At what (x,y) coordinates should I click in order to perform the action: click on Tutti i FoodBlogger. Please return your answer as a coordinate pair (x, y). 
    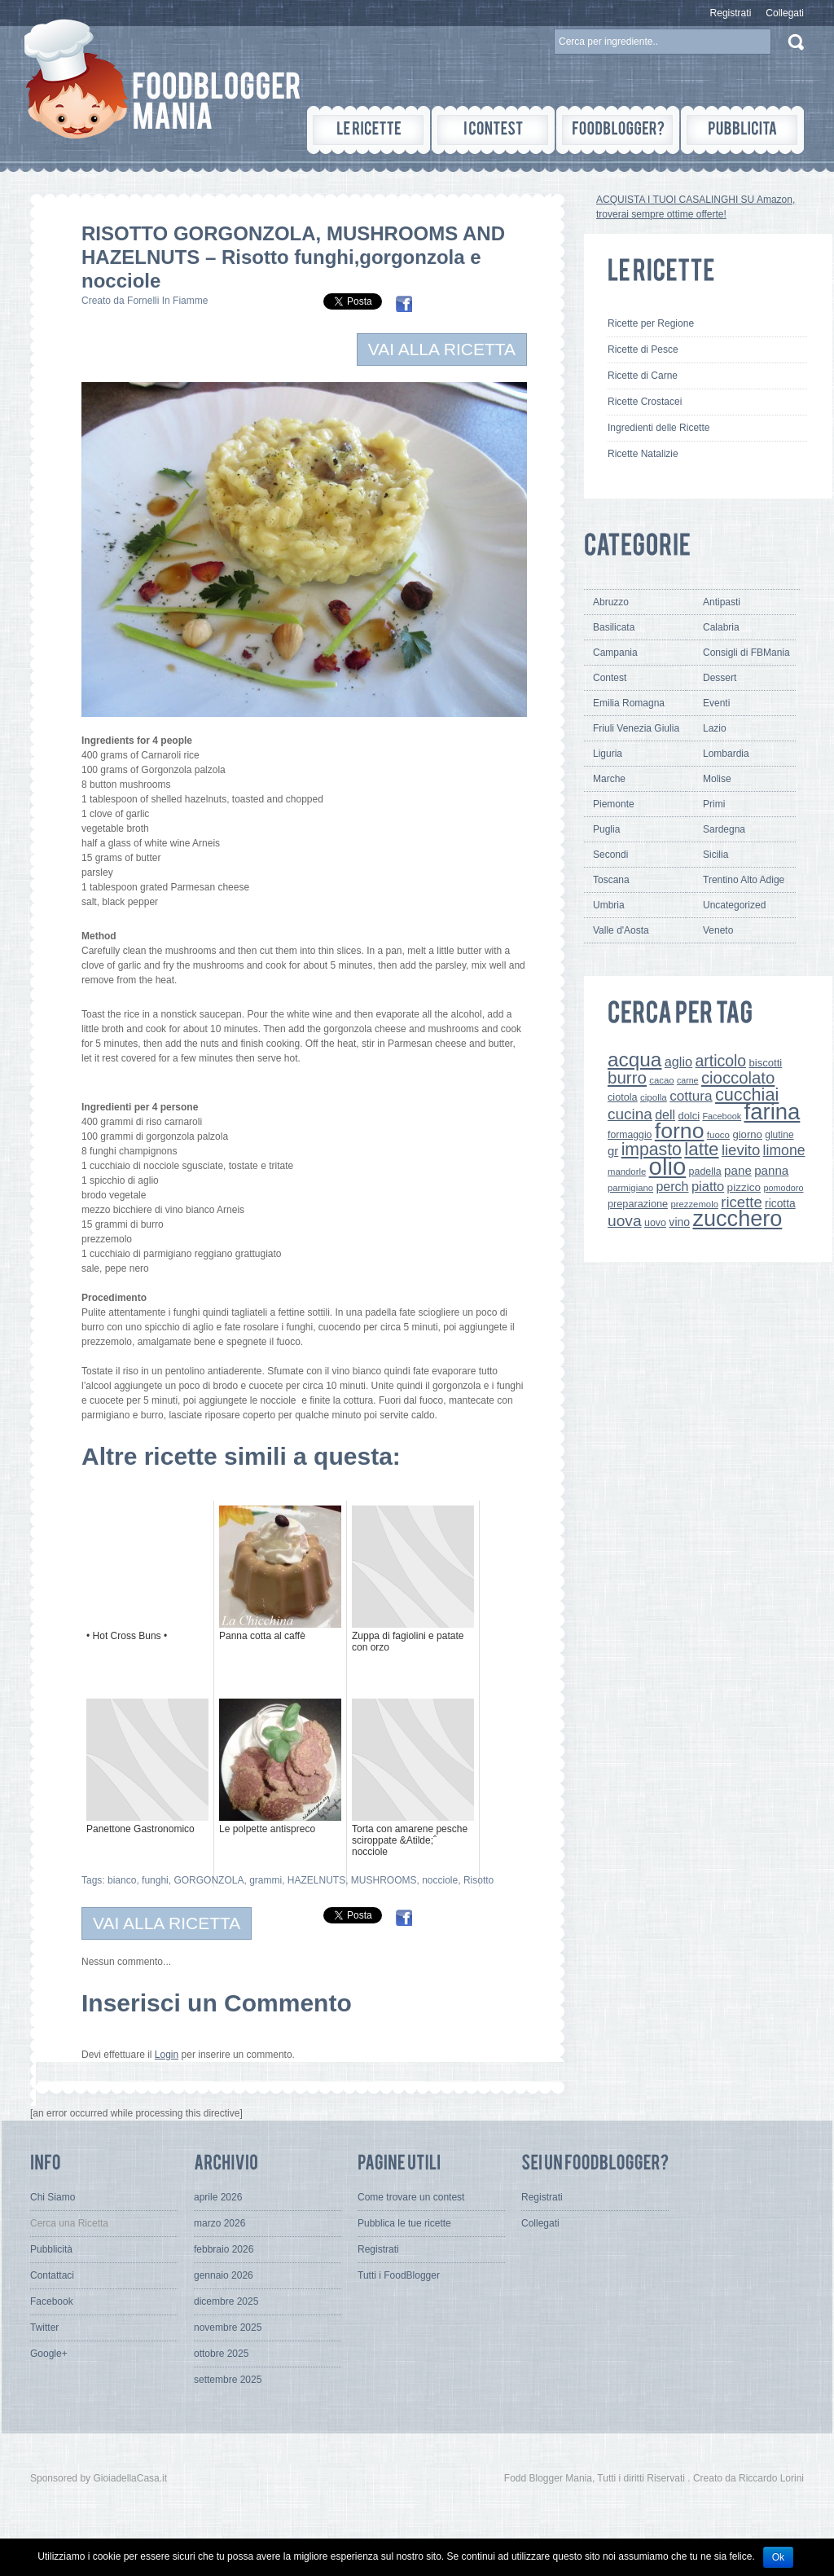
    Looking at the image, I should click on (399, 2275).